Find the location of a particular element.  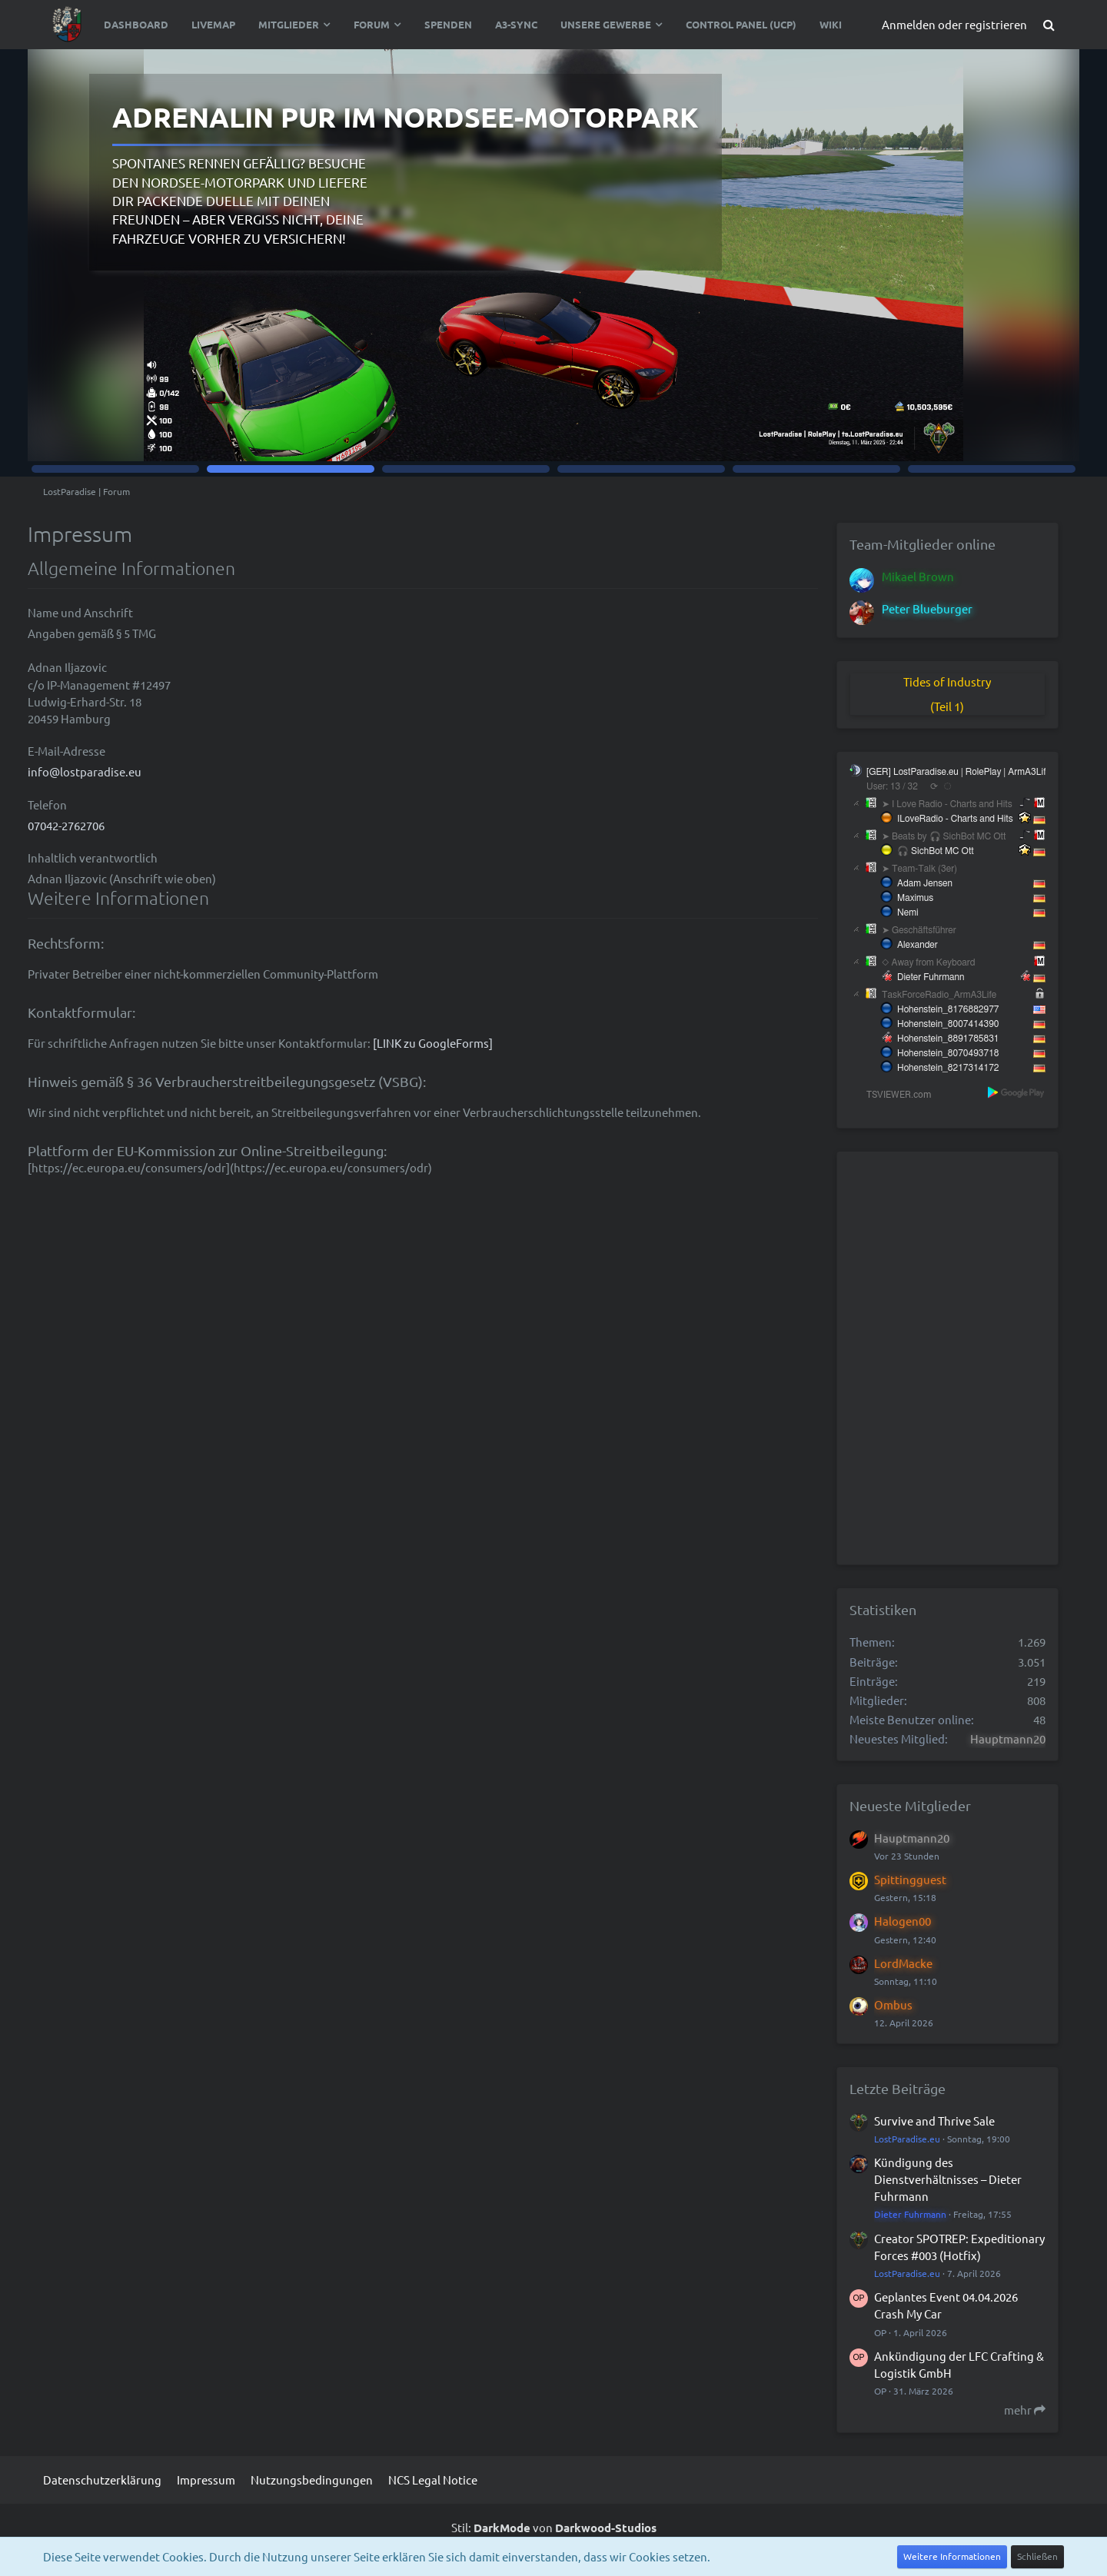

mehr is located at coordinates (1025, 2409).